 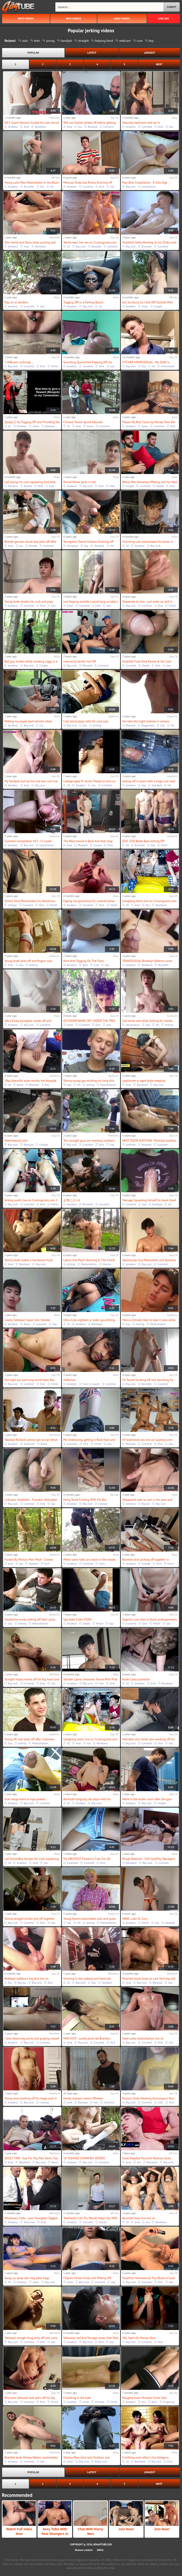 I want to click on DMCA, so click(x=100, y=2550).